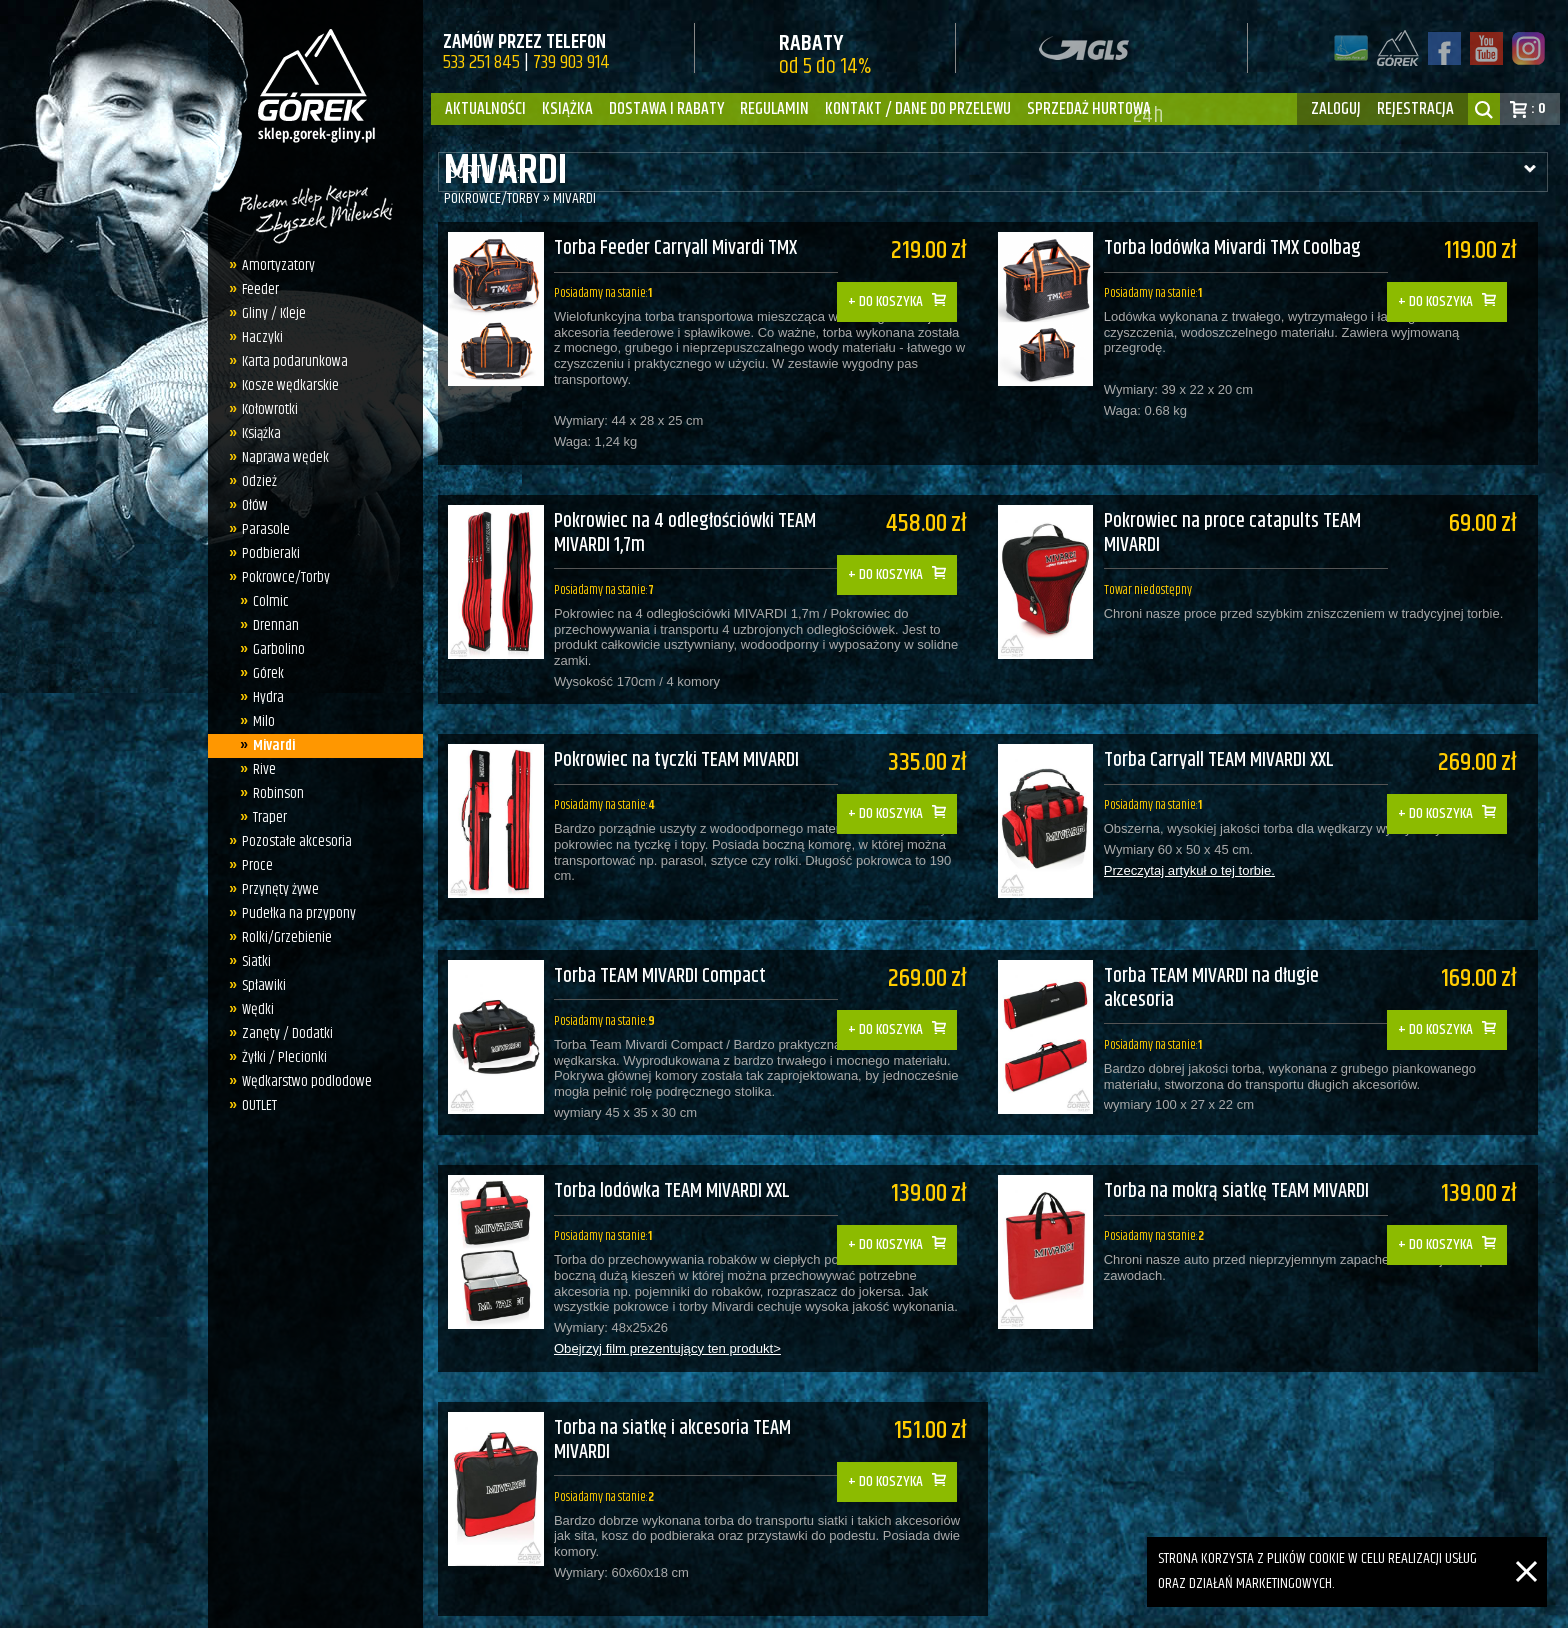 The height and width of the screenshot is (1628, 1568). Describe the element at coordinates (676, 735) in the screenshot. I see `Pokrowiec na tyczki TEAM MIVARDI` at that location.